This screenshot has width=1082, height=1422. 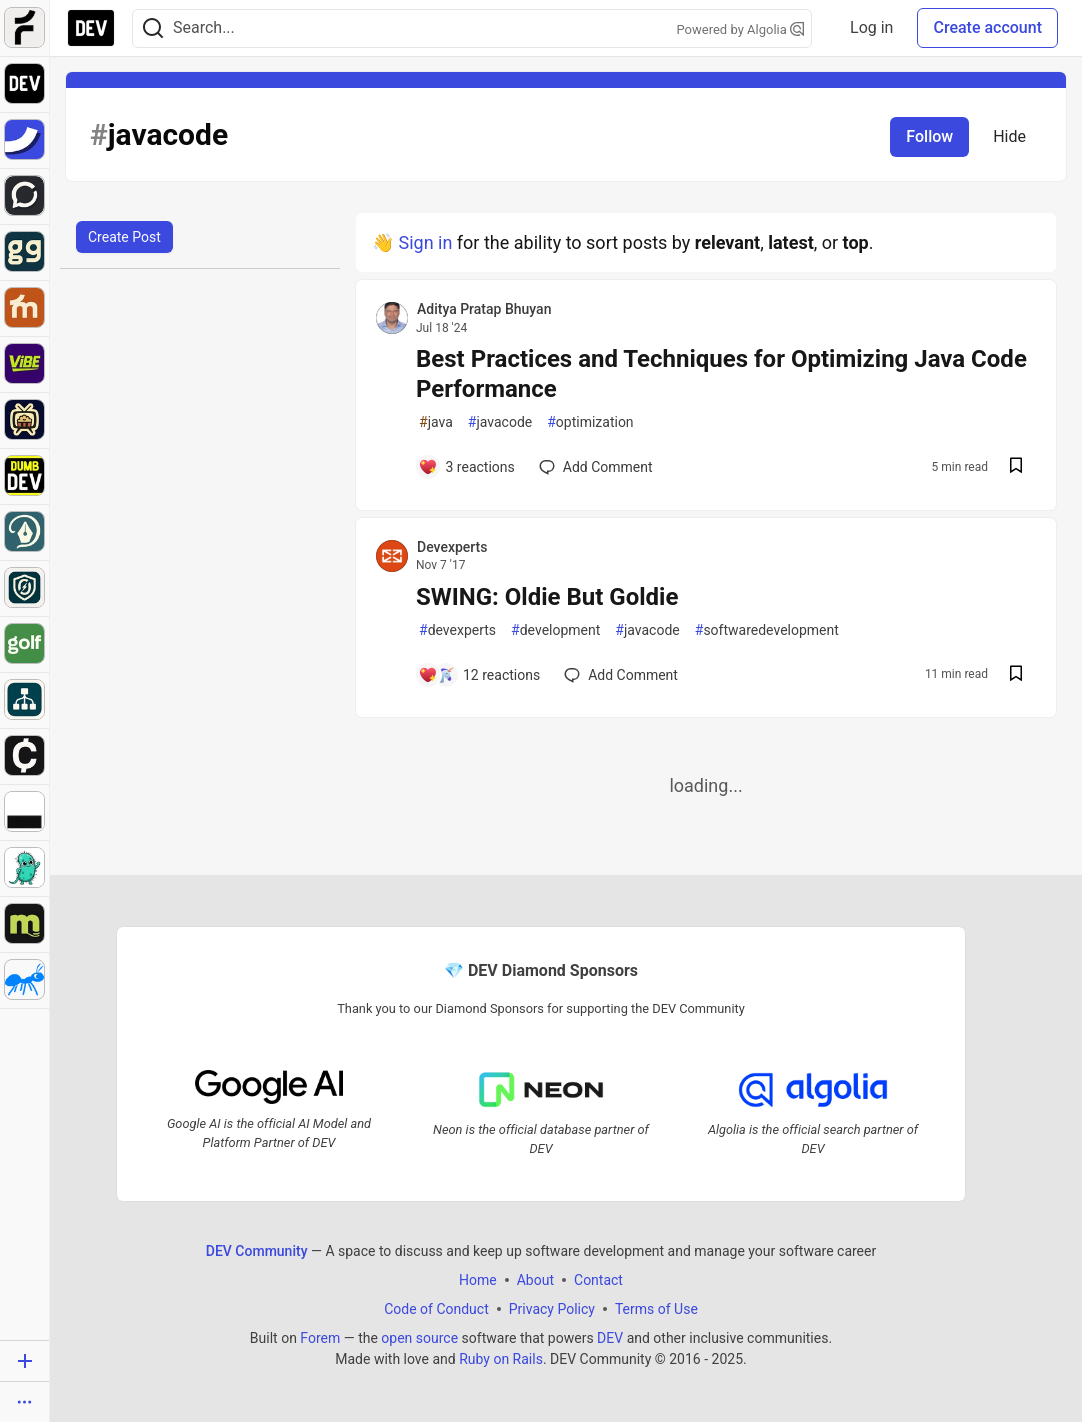 I want to click on javacode, so click(x=500, y=422).